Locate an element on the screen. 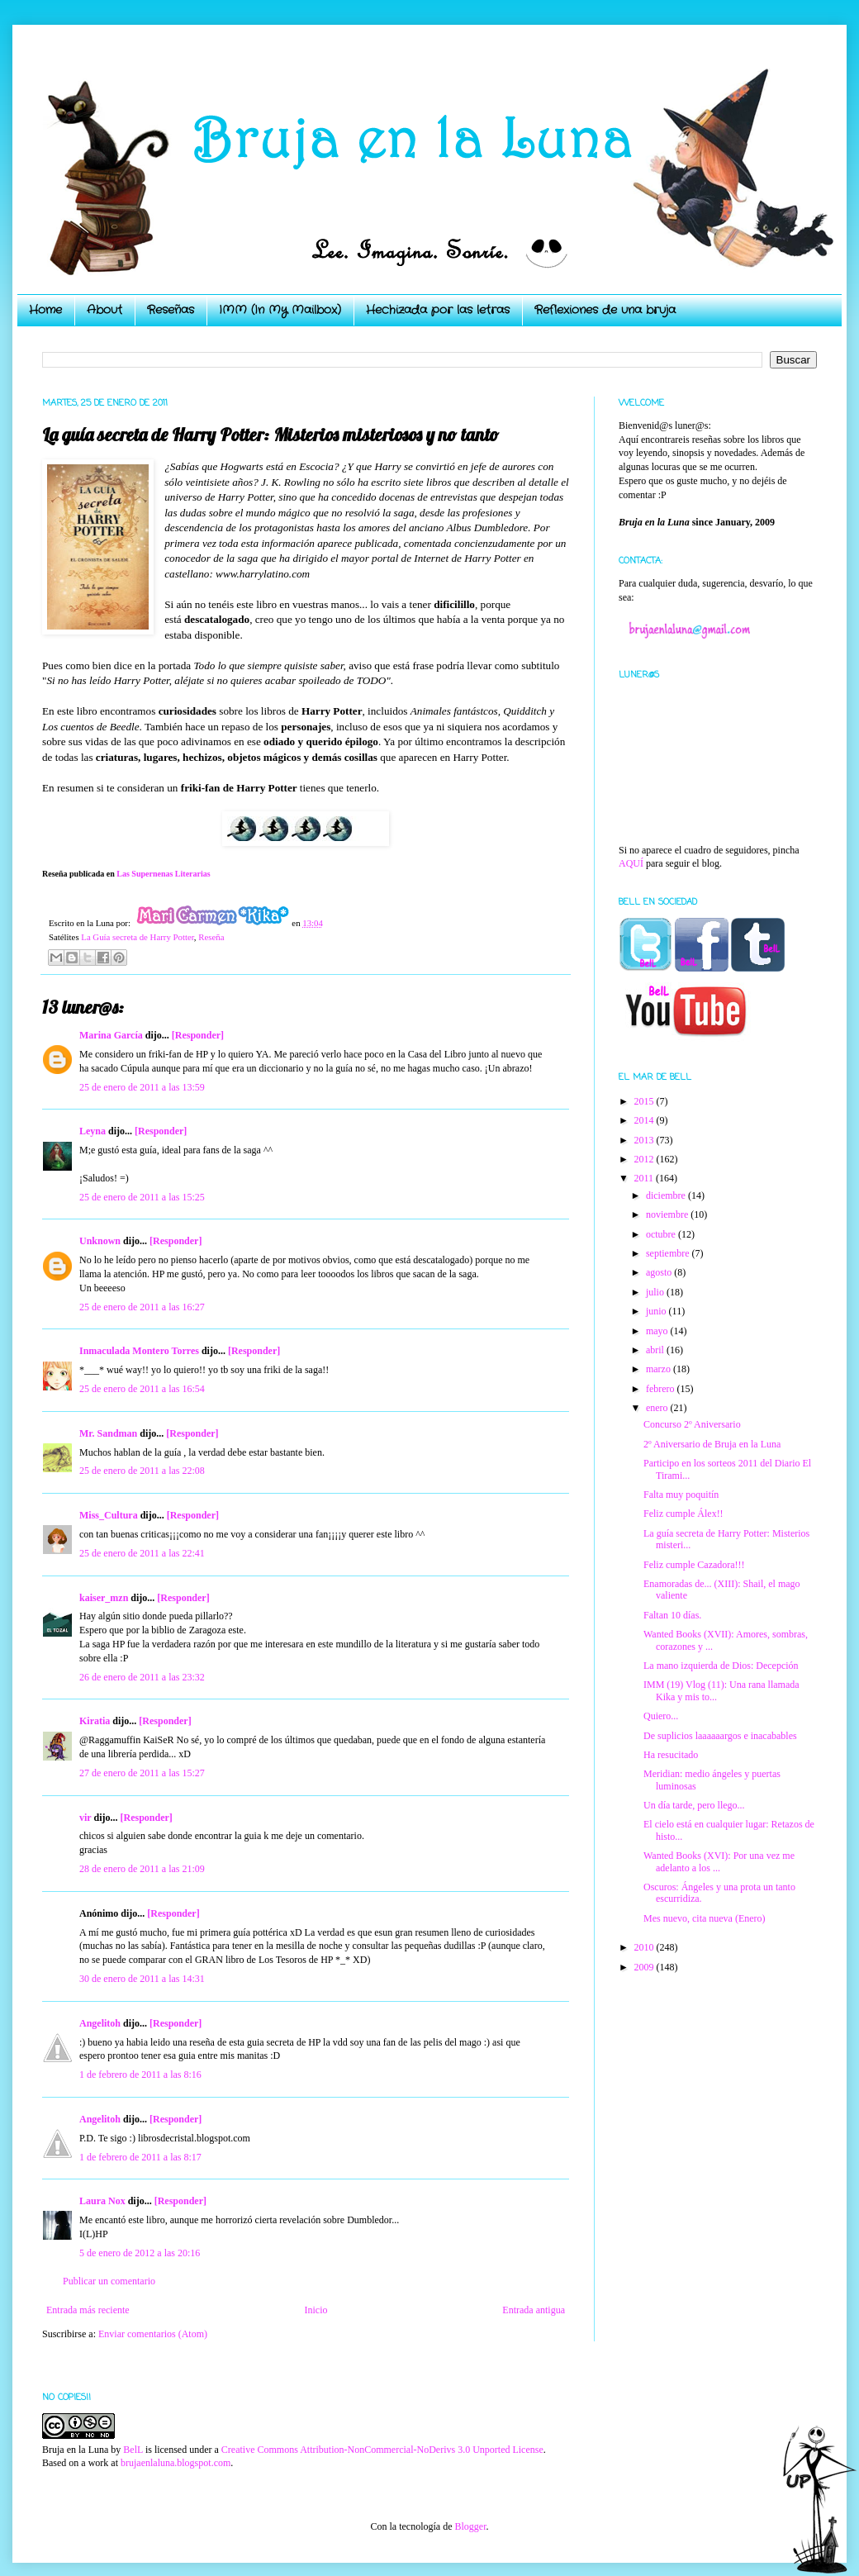  Home is located at coordinates (45, 310).